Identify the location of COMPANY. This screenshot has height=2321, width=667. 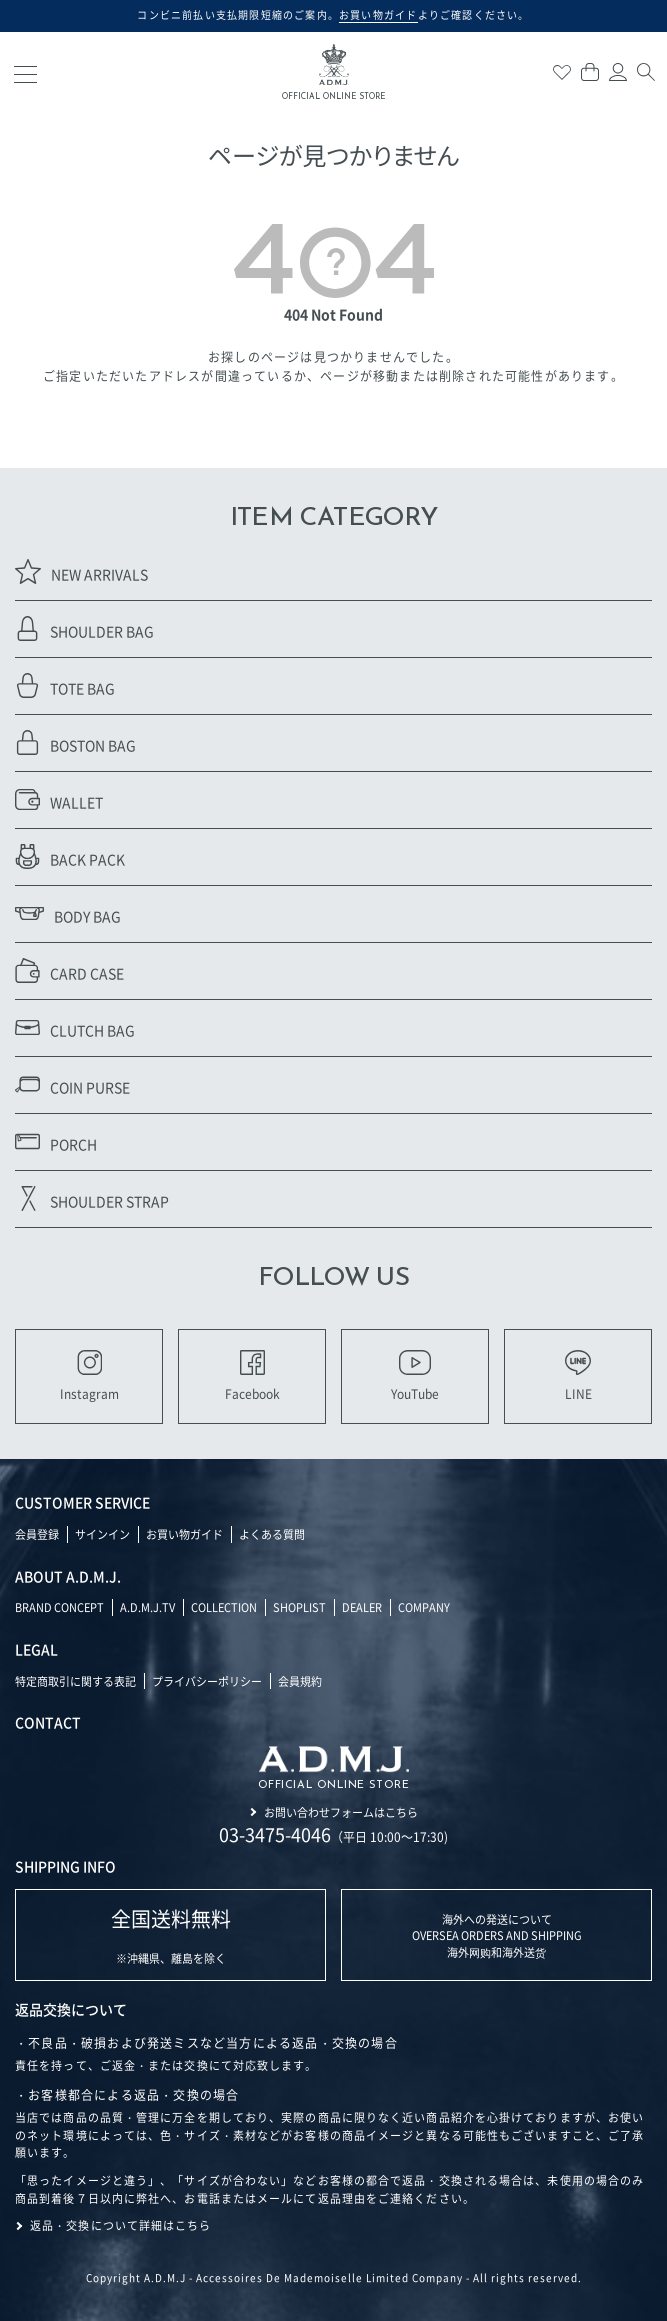
(424, 1607).